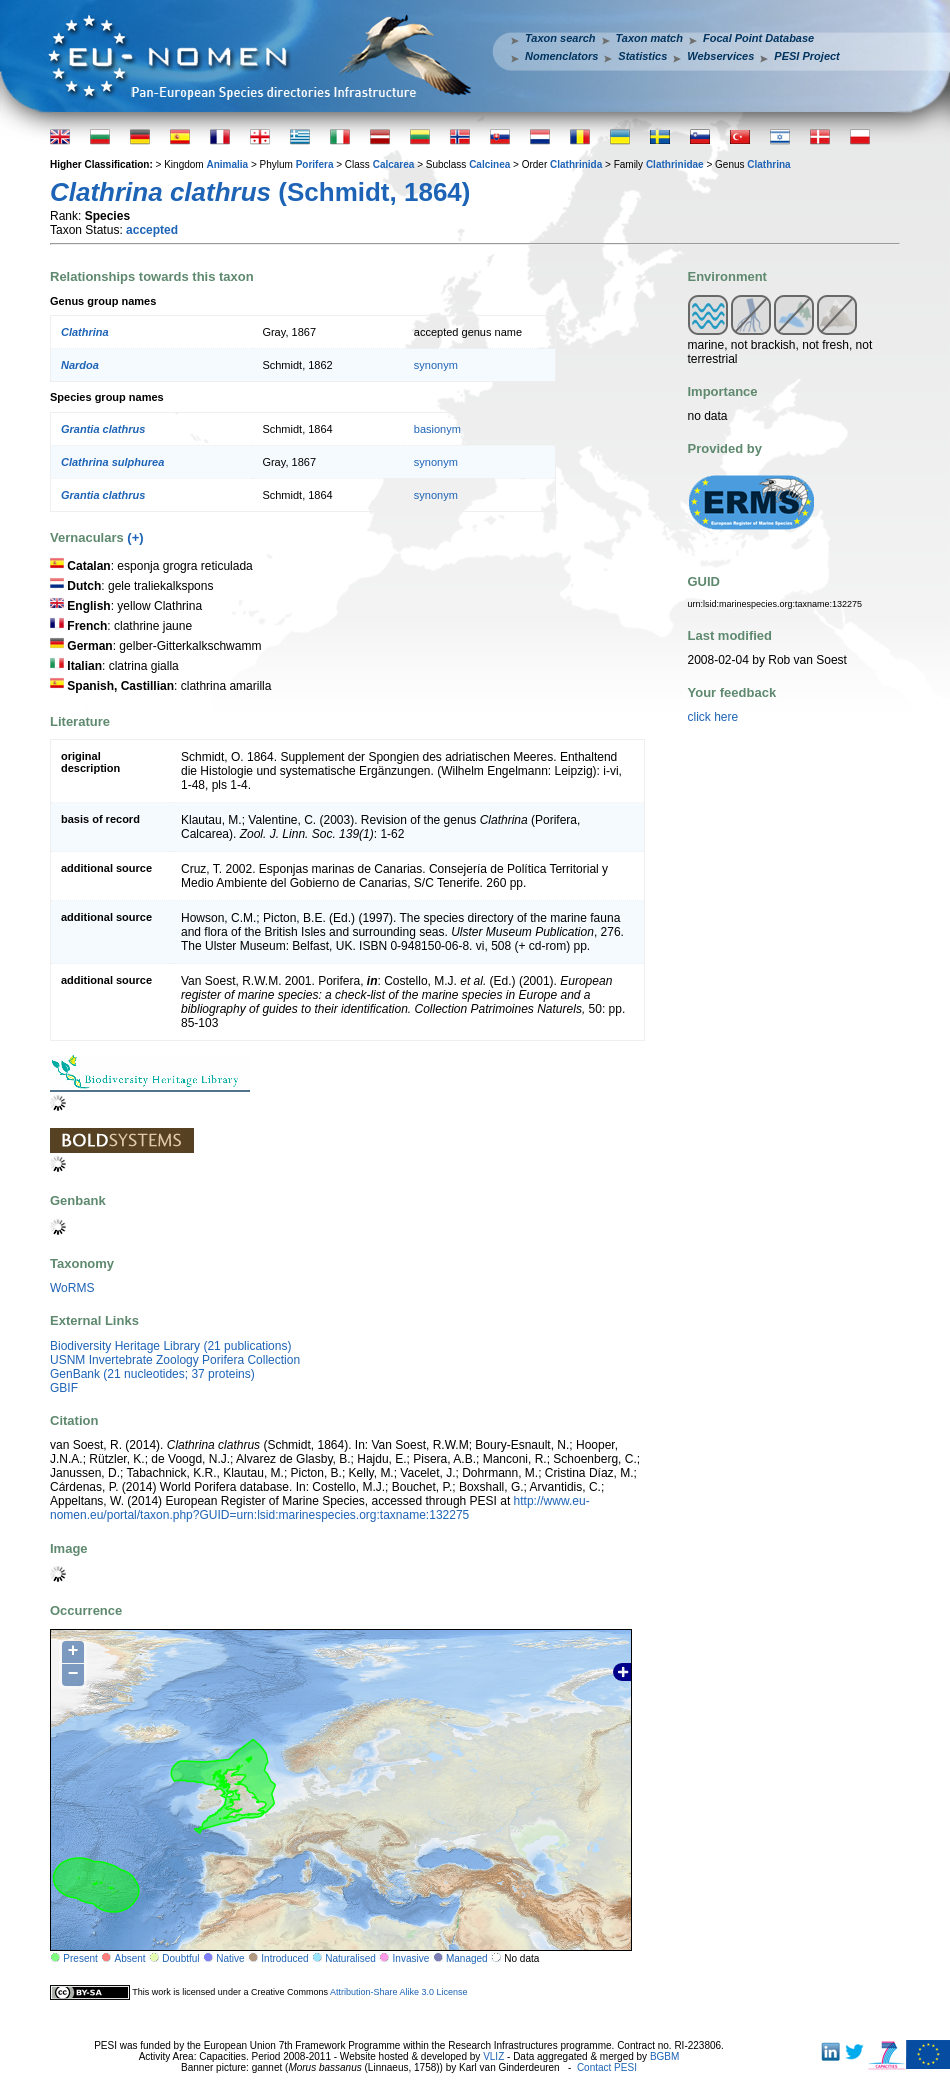 Image resolution: width=950 pixels, height=2090 pixels. Describe the element at coordinates (284, 1958) in the screenshot. I see `Introduced` at that location.